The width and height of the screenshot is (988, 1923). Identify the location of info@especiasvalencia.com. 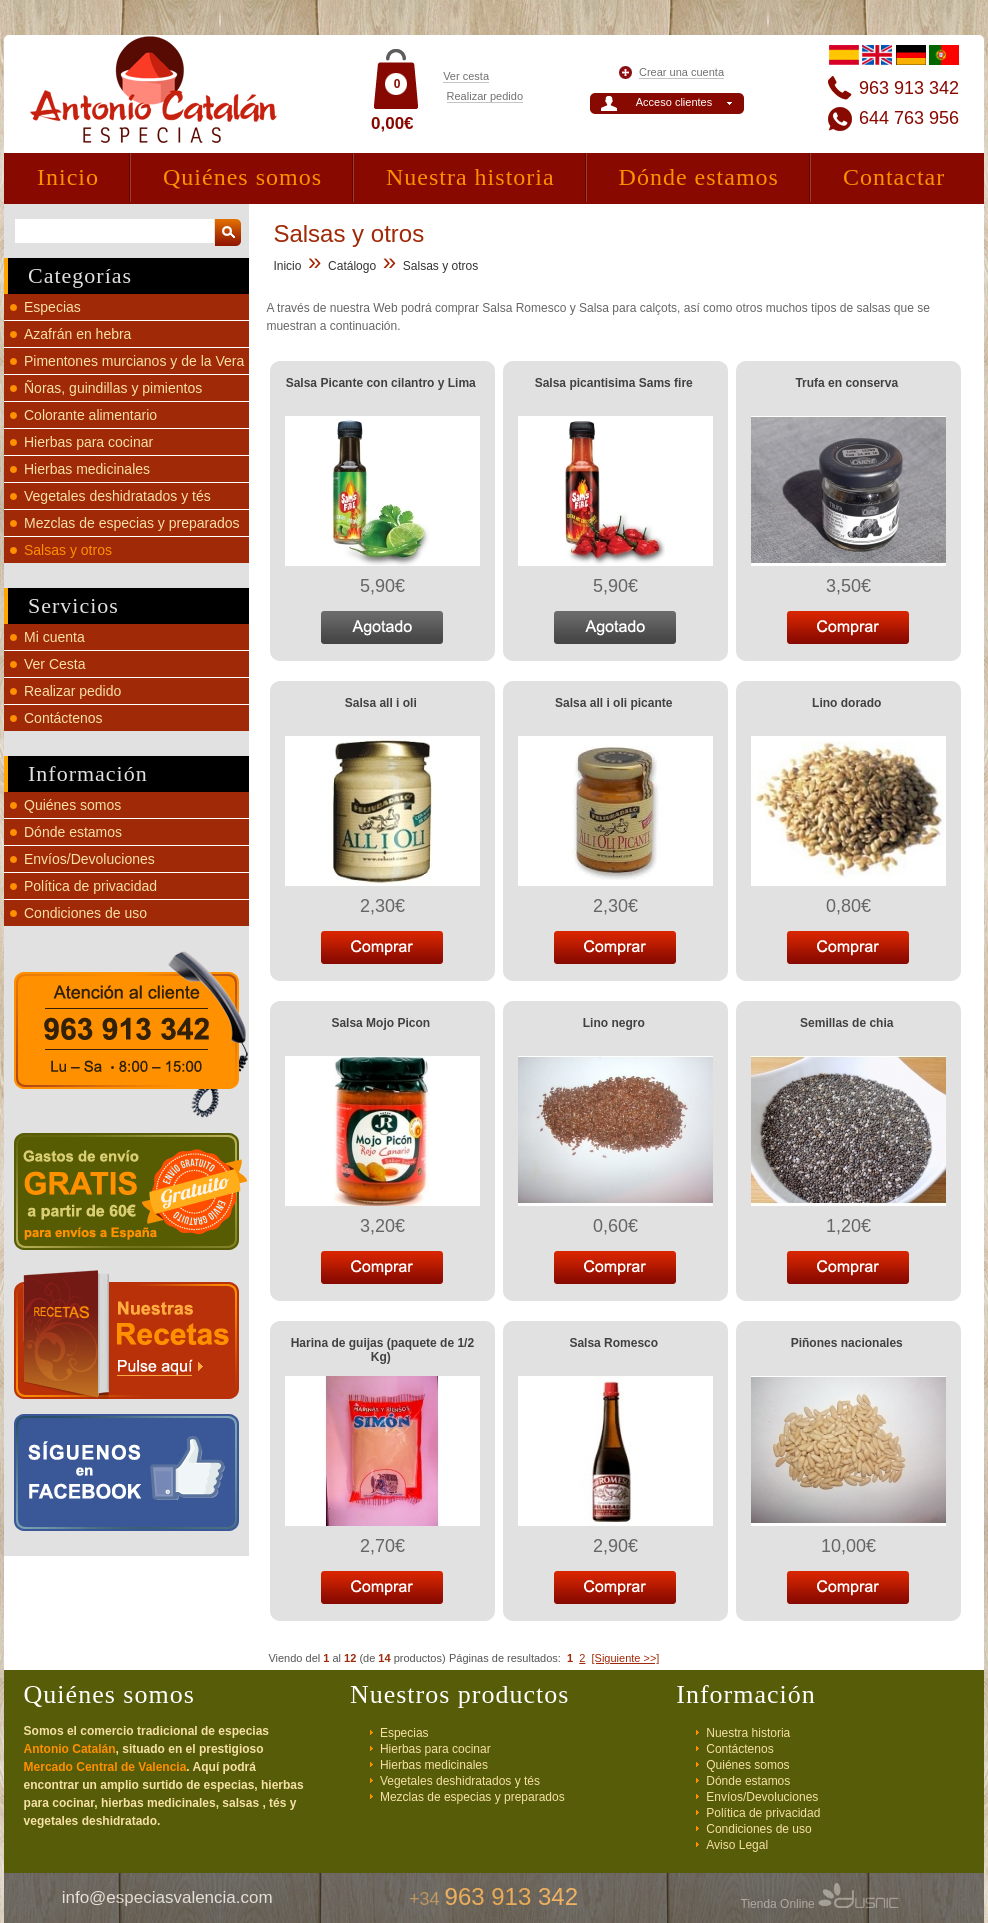
(167, 1897).